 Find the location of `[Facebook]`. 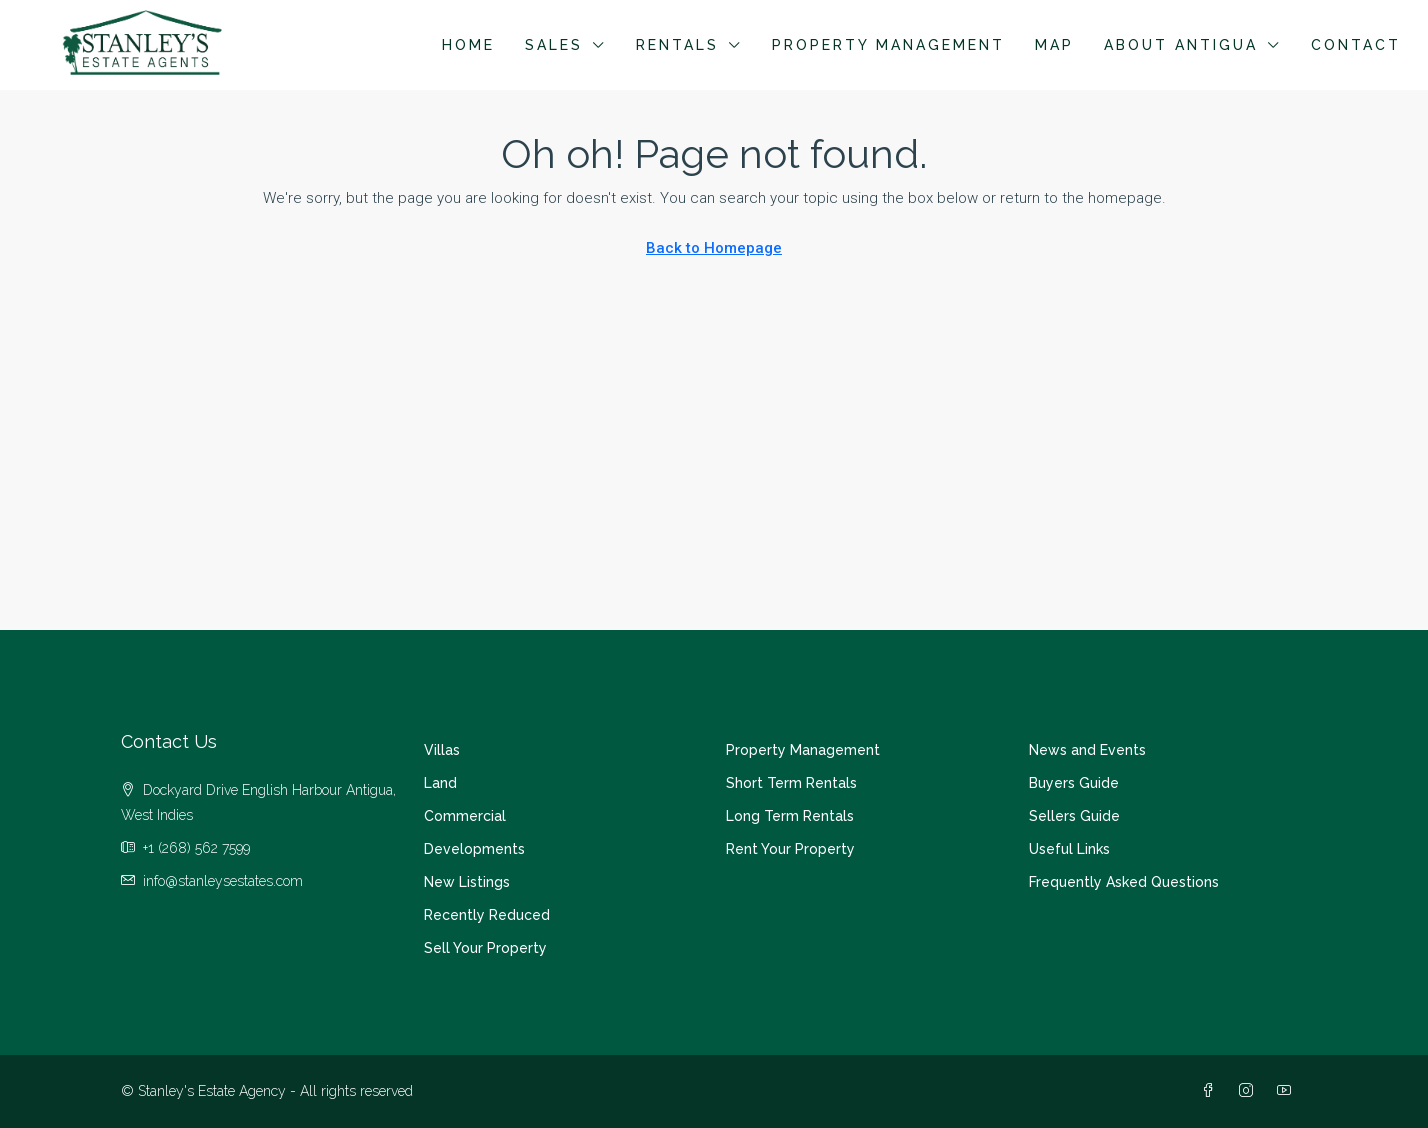

[Facebook] is located at coordinates (1212, 1091).